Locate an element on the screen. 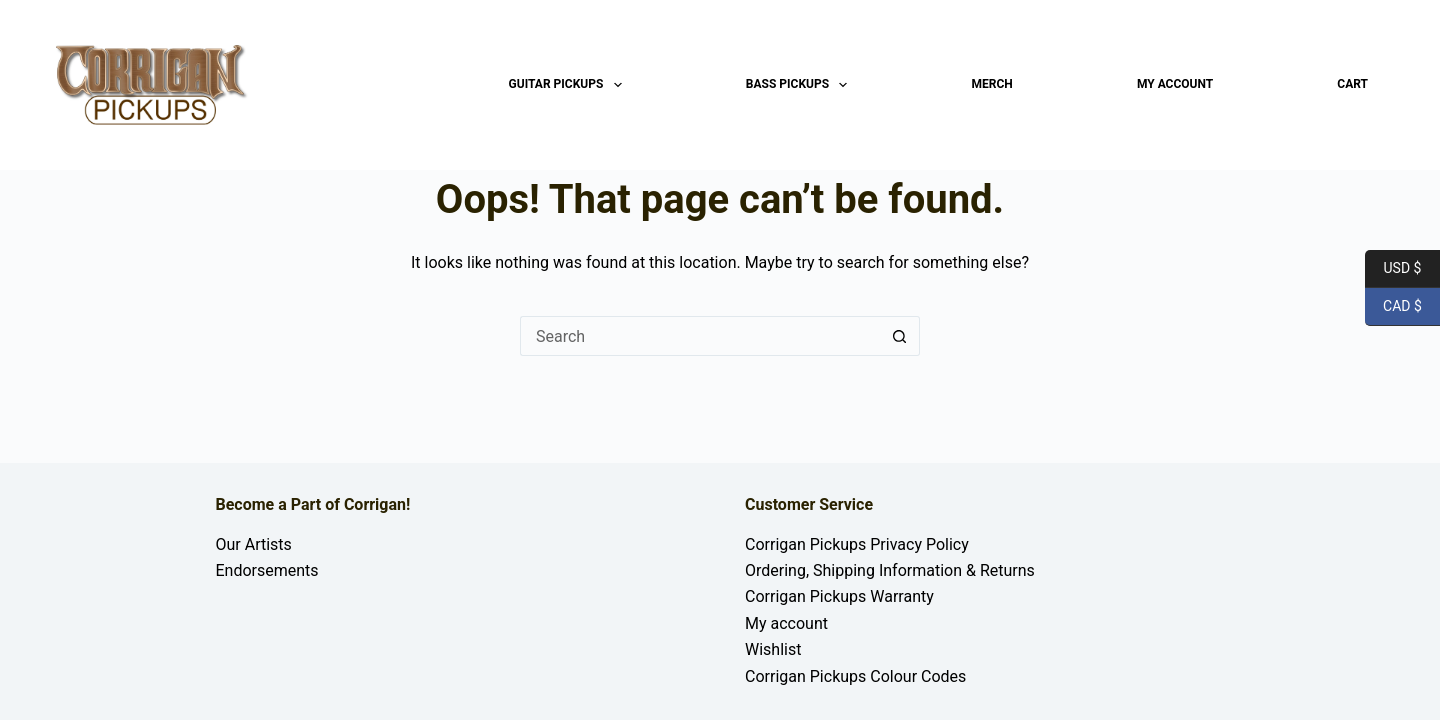 The image size is (1440, 720). Corrigan Pickups Privacy Policy is located at coordinates (857, 544).